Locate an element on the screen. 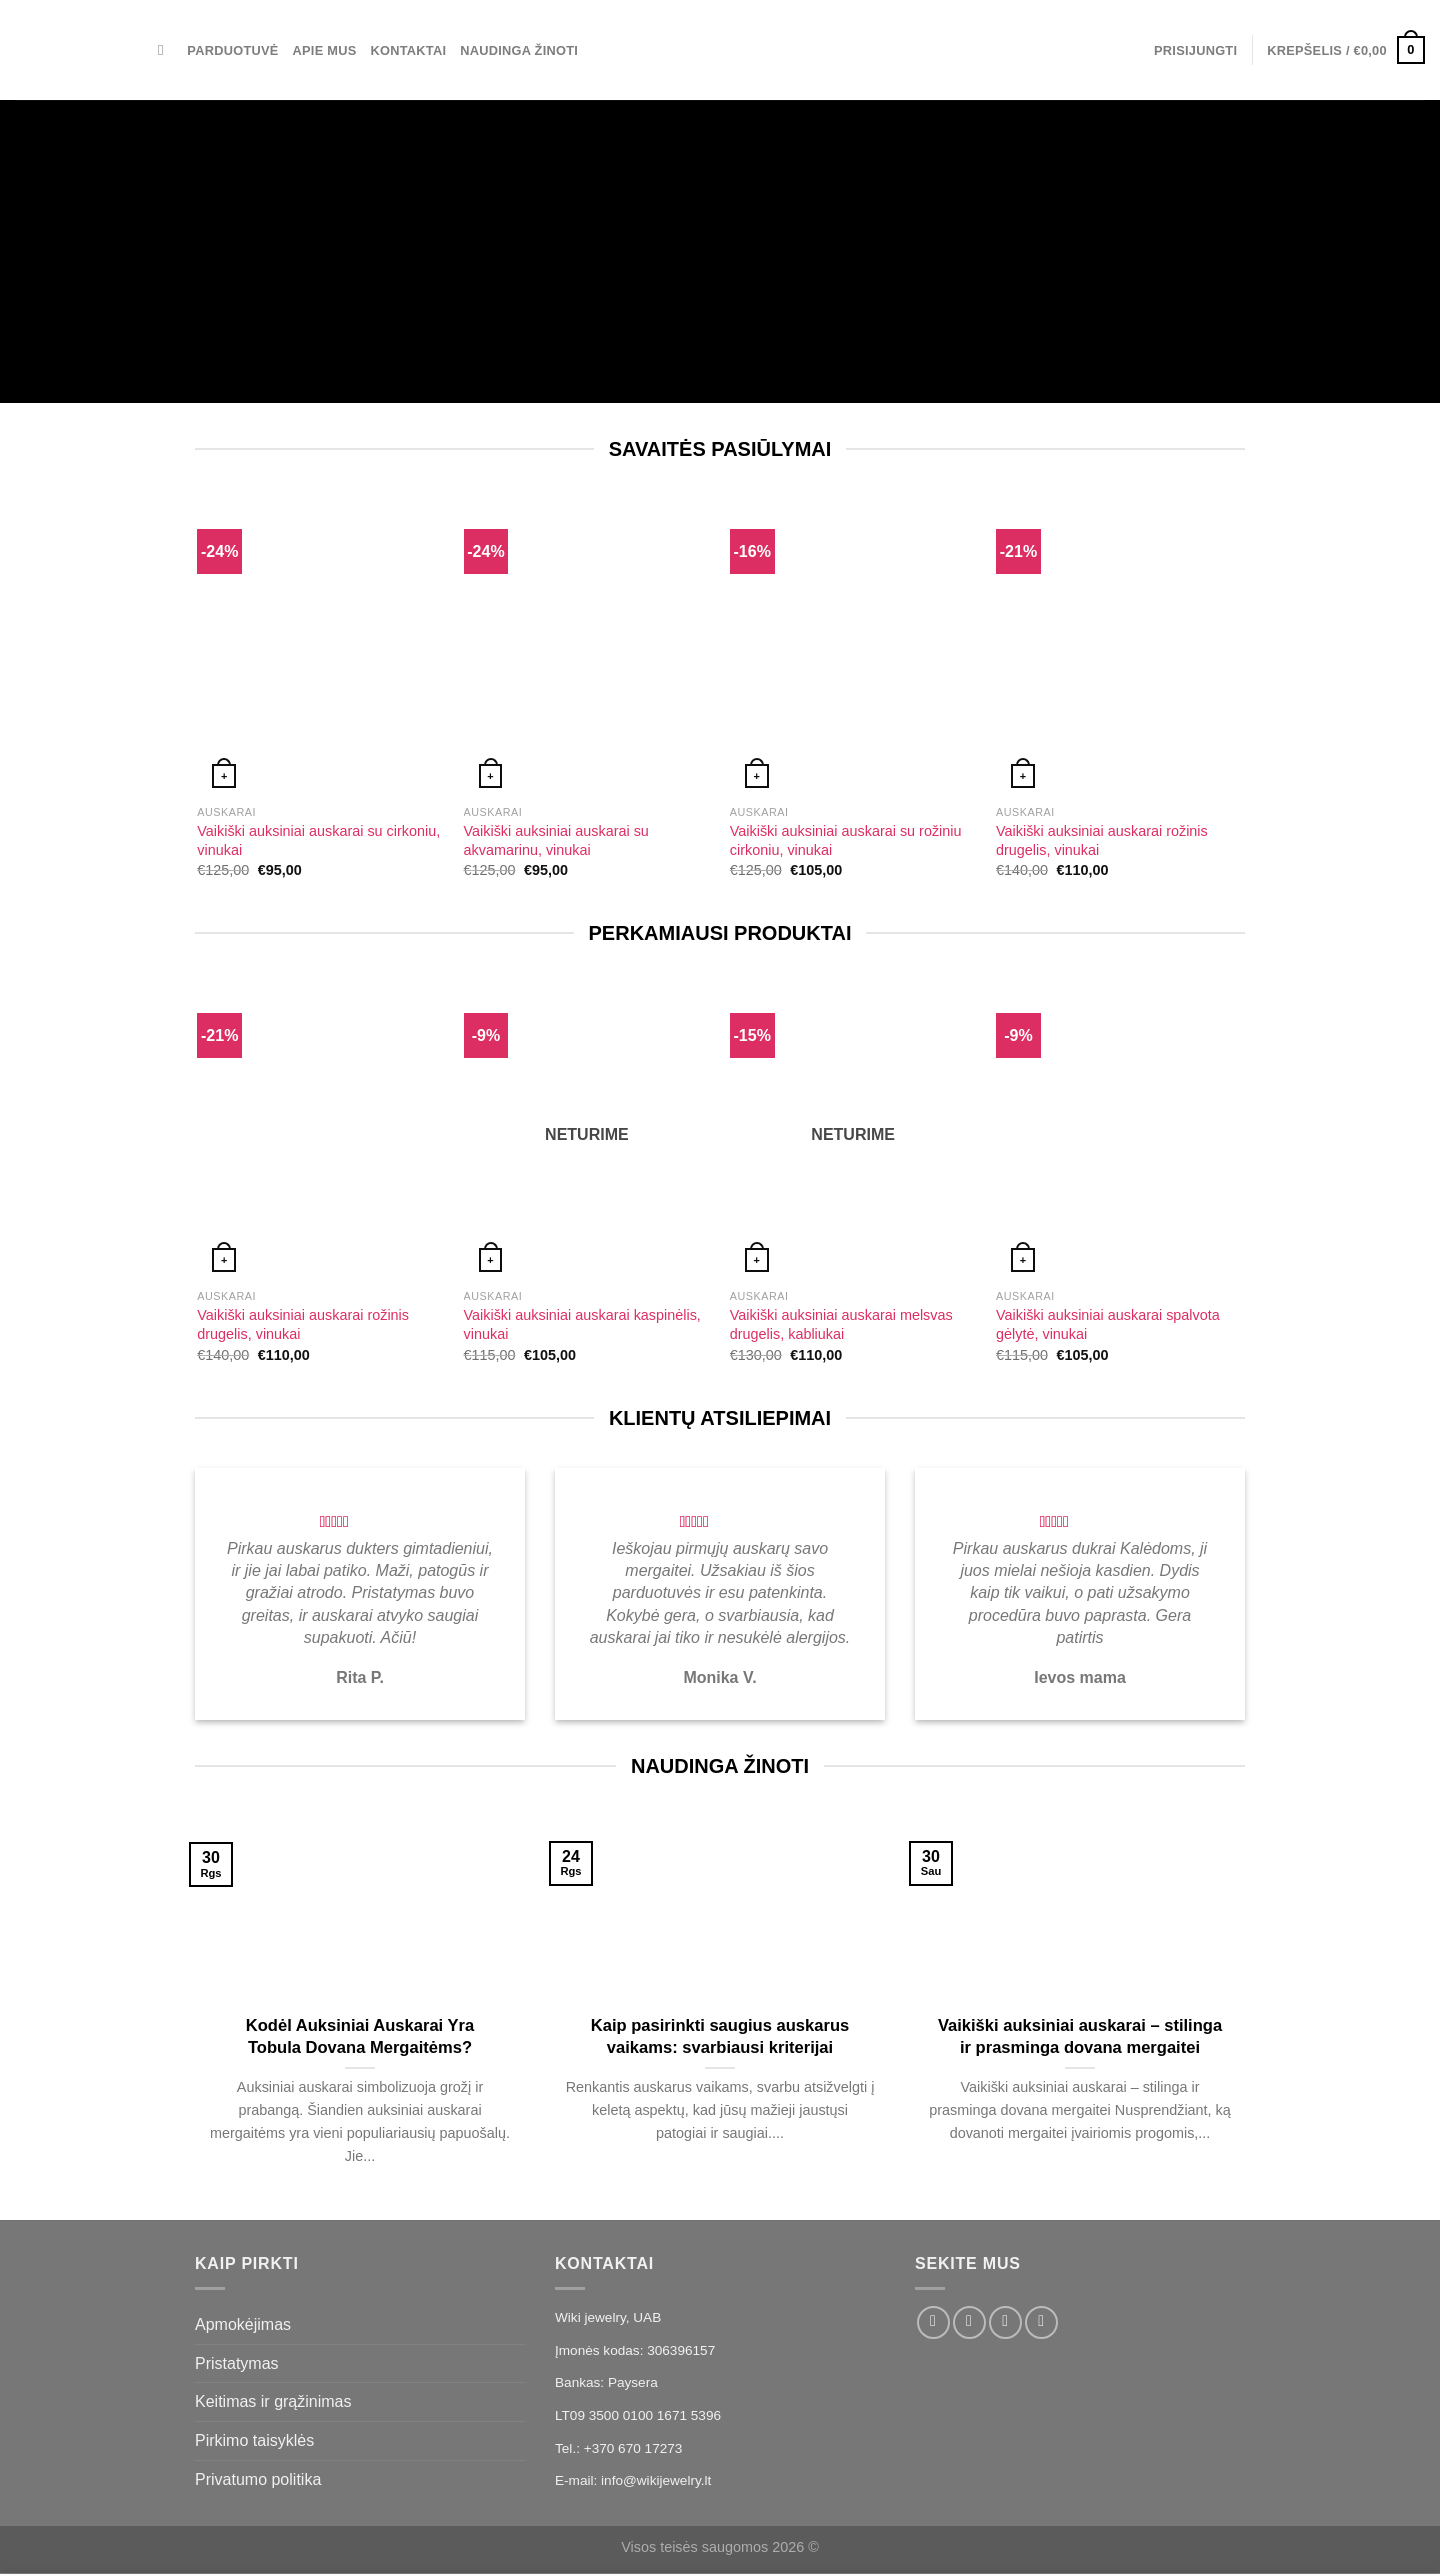 The width and height of the screenshot is (1440, 2574). Vaikiški auksiniai auskarai rožinis drugelis, vinukai is located at coordinates (1102, 840).